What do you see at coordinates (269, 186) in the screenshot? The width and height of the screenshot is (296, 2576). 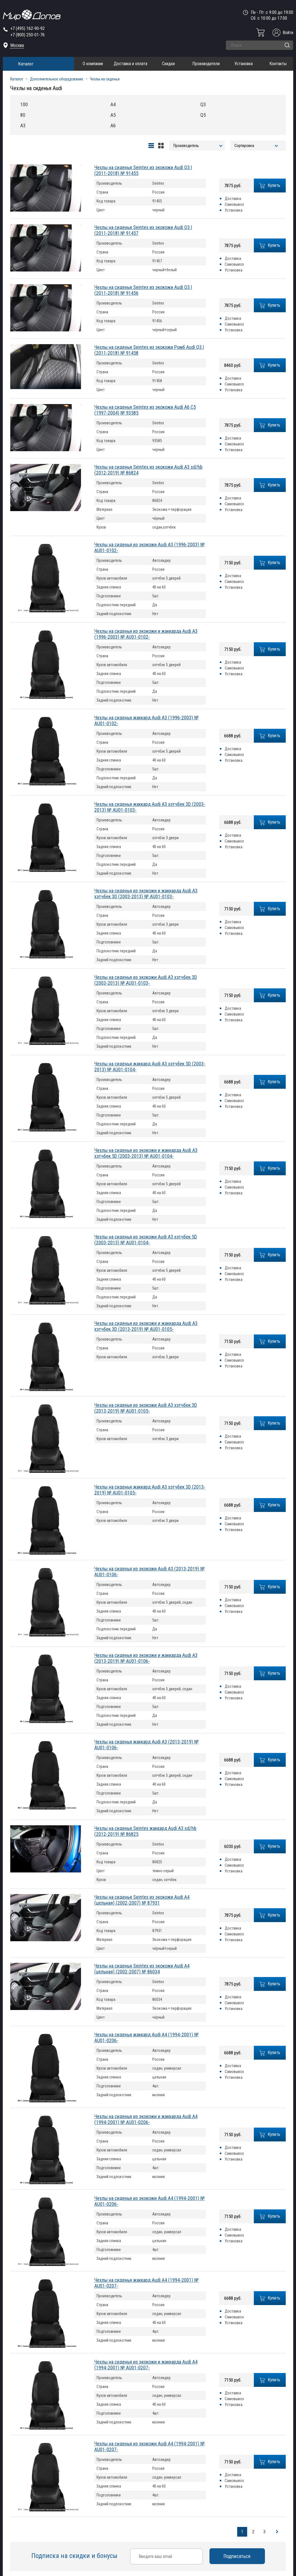 I see `Купить` at bounding box center [269, 186].